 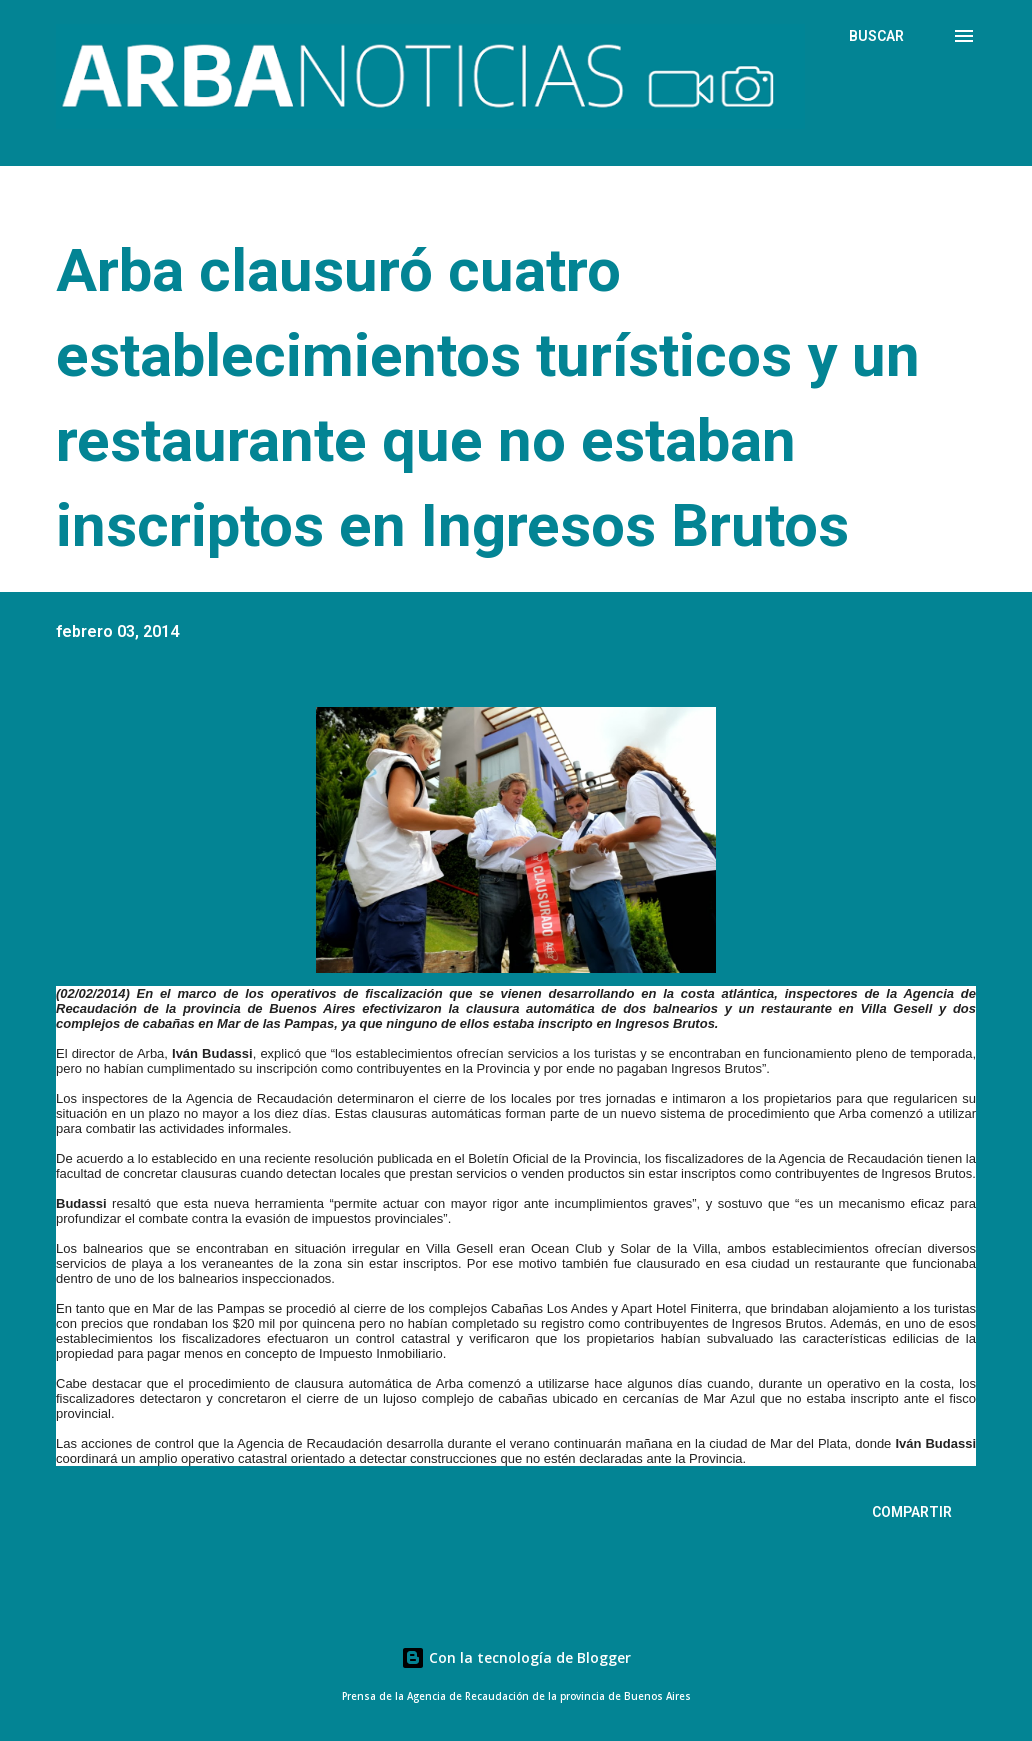 I want to click on [Buscar], so click(x=876, y=36).